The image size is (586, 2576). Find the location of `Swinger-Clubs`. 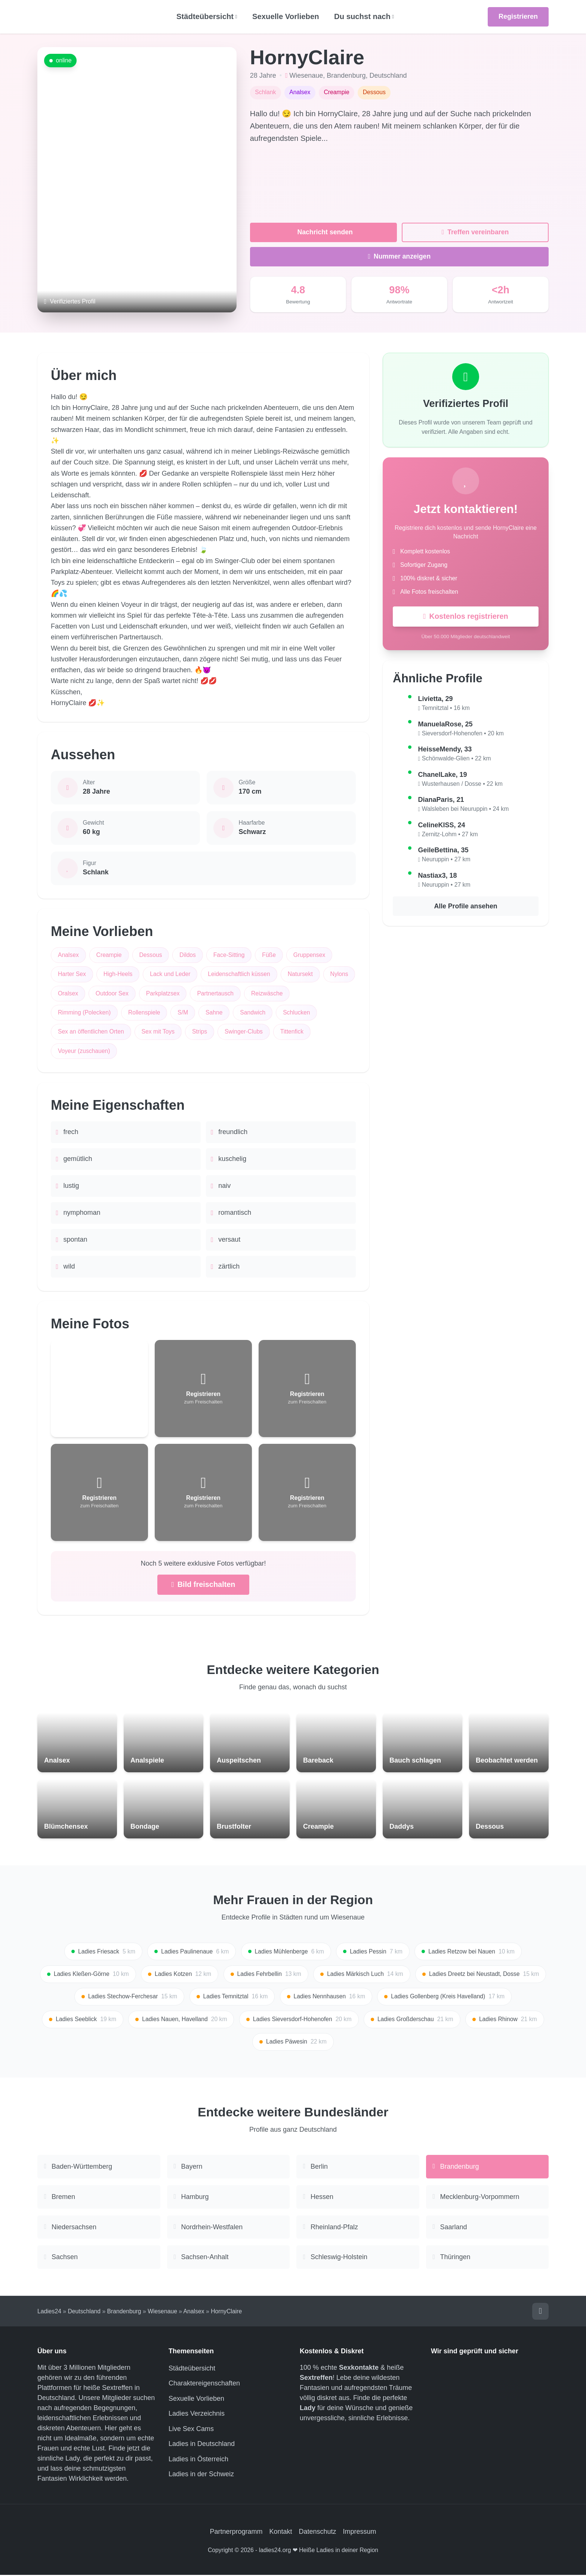

Swinger-Clubs is located at coordinates (244, 1032).